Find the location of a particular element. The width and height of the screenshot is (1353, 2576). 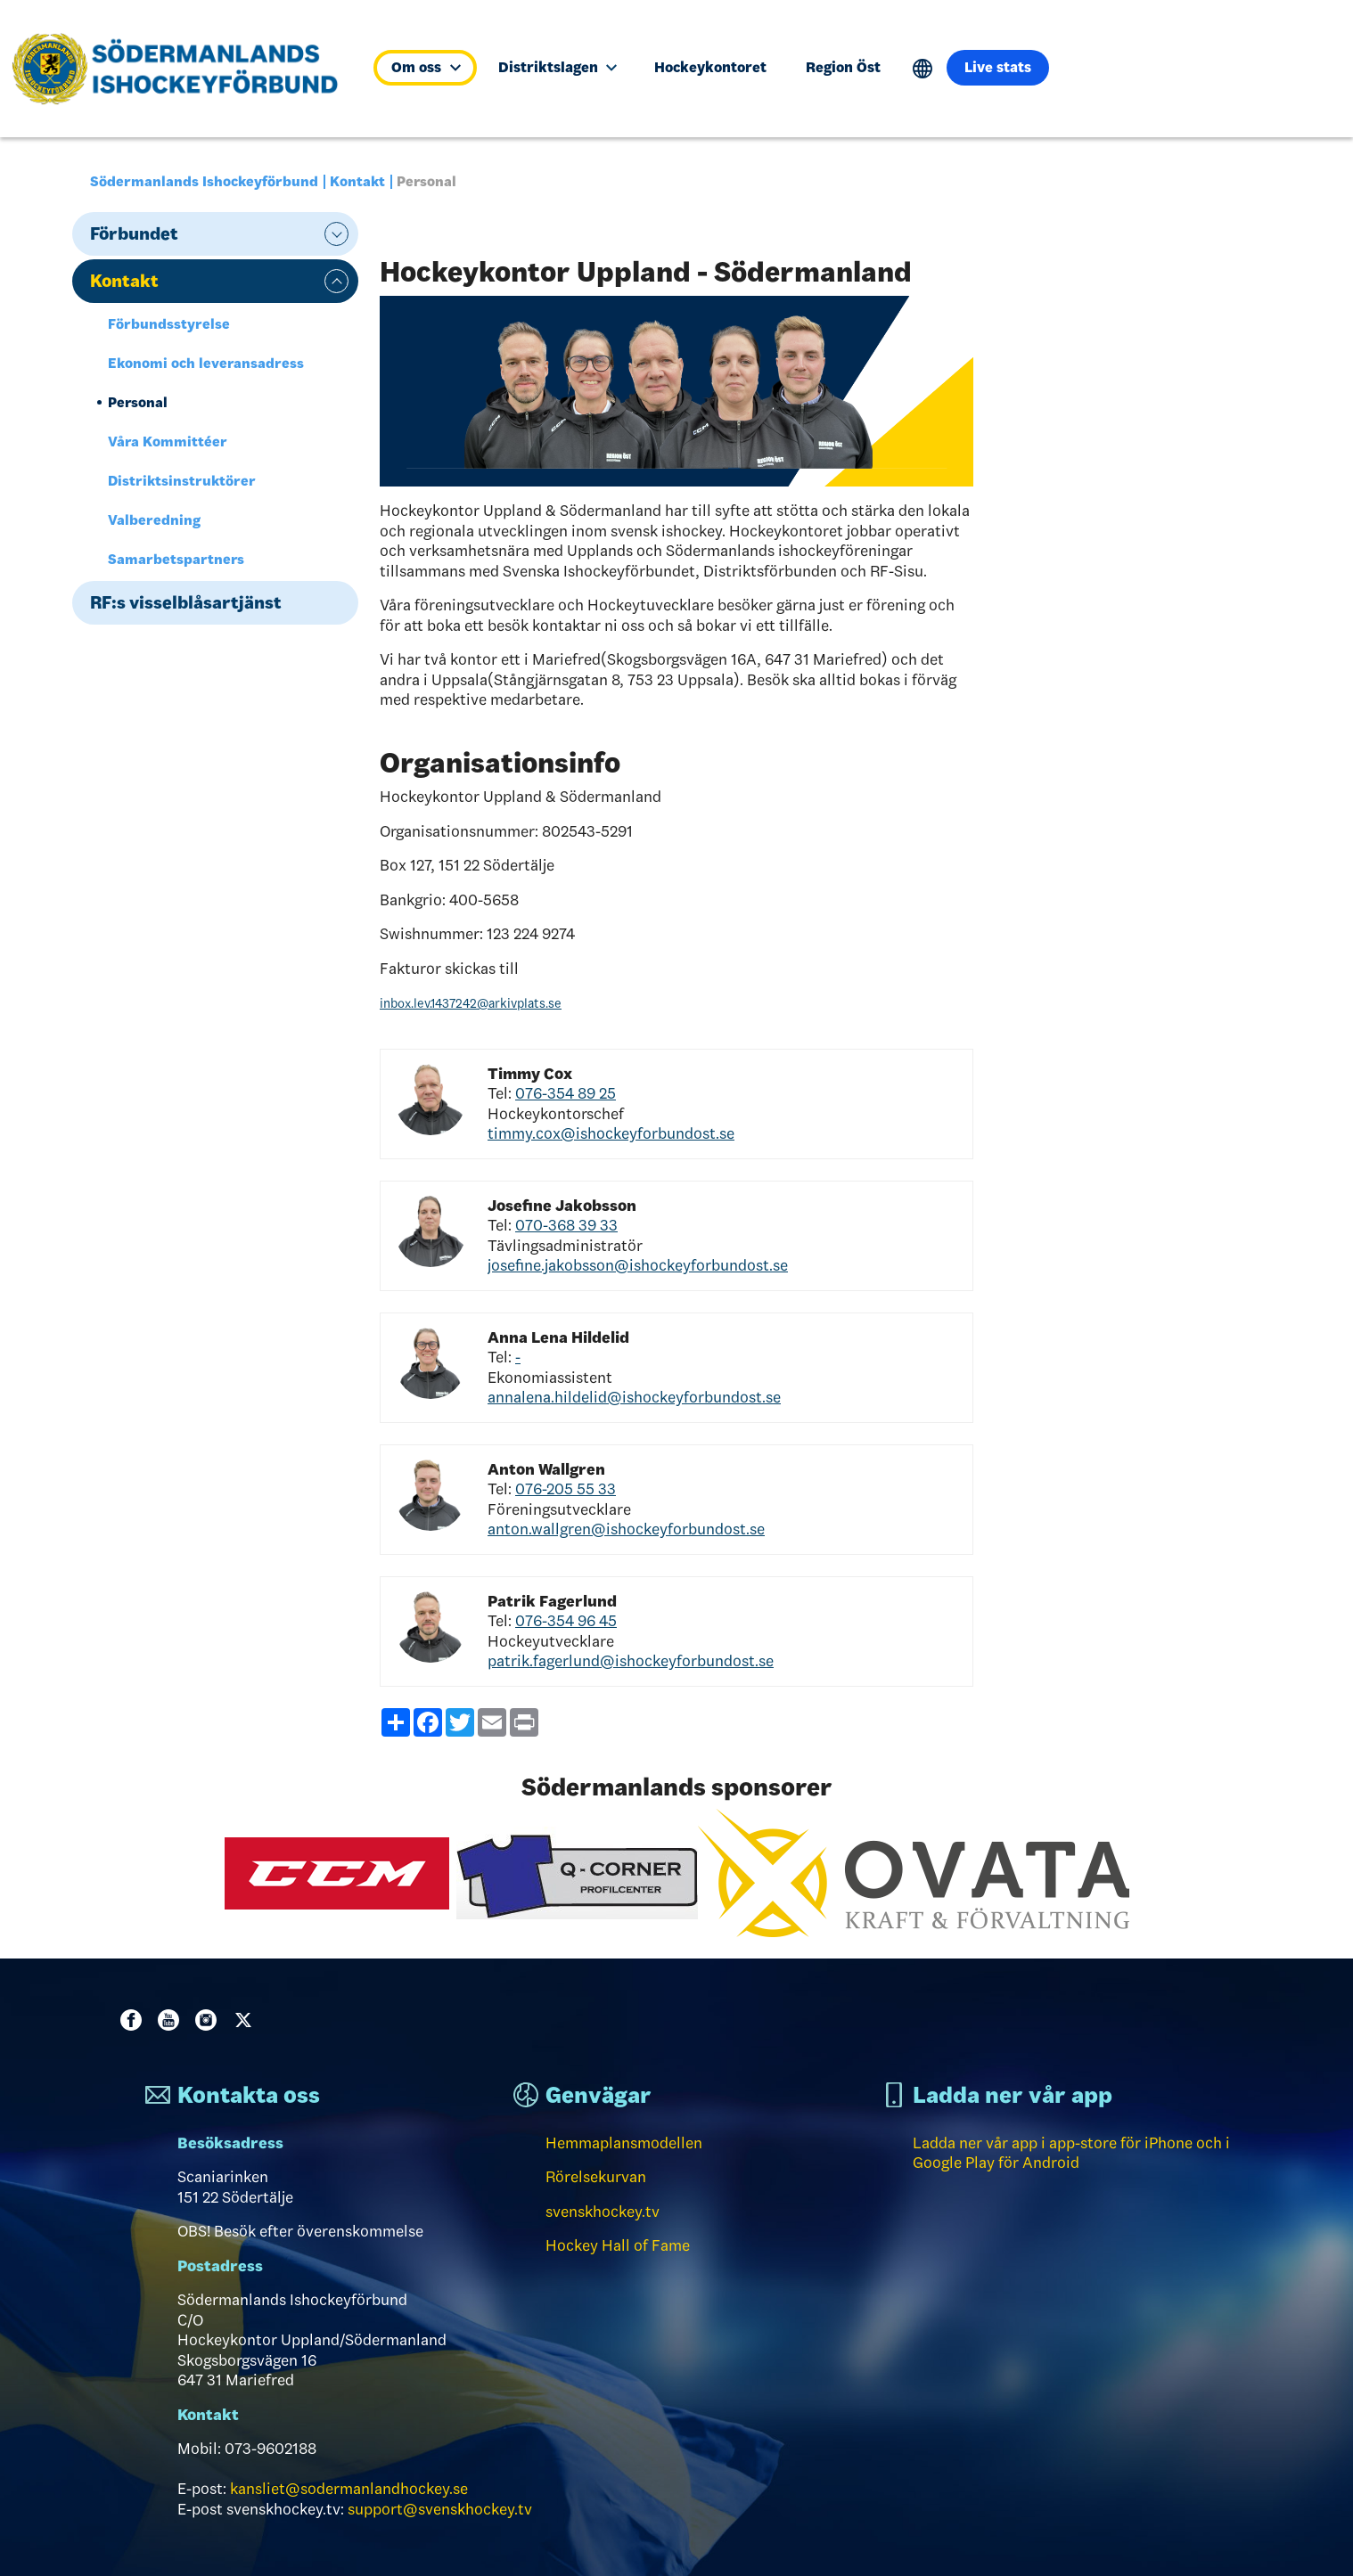

Hockeykontoret is located at coordinates (710, 67).